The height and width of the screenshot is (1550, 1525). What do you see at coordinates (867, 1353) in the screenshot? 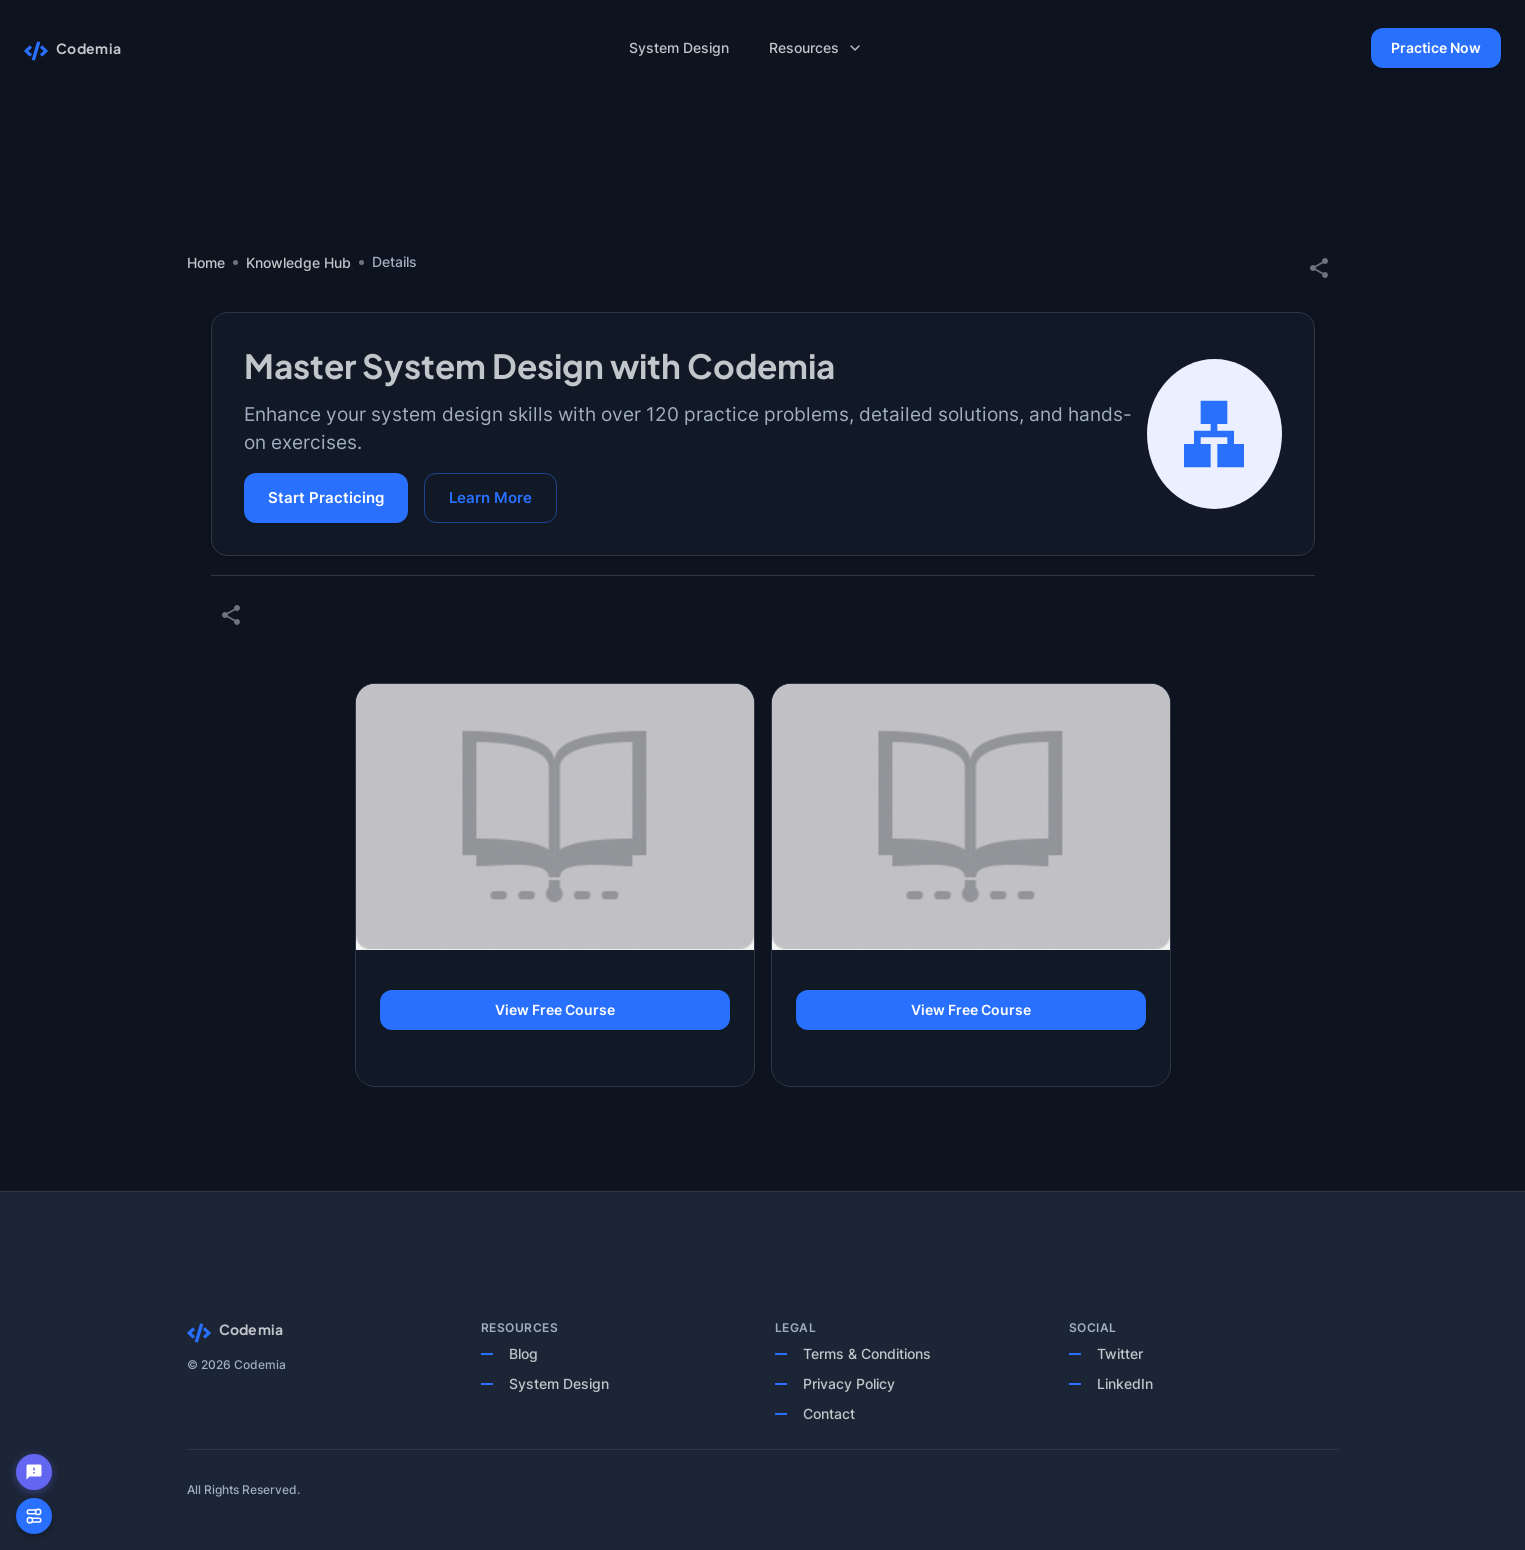
I see `Terms & Conditions` at bounding box center [867, 1353].